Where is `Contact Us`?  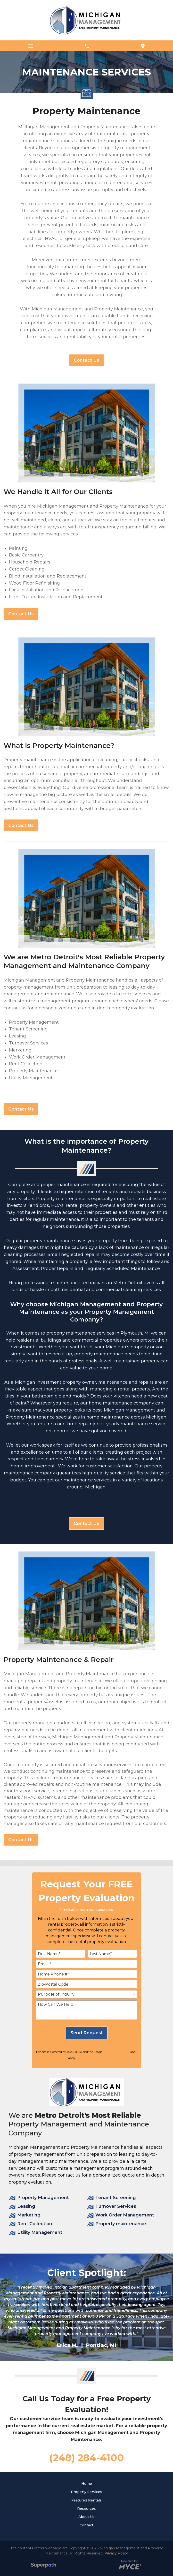 Contact Us is located at coordinates (86, 360).